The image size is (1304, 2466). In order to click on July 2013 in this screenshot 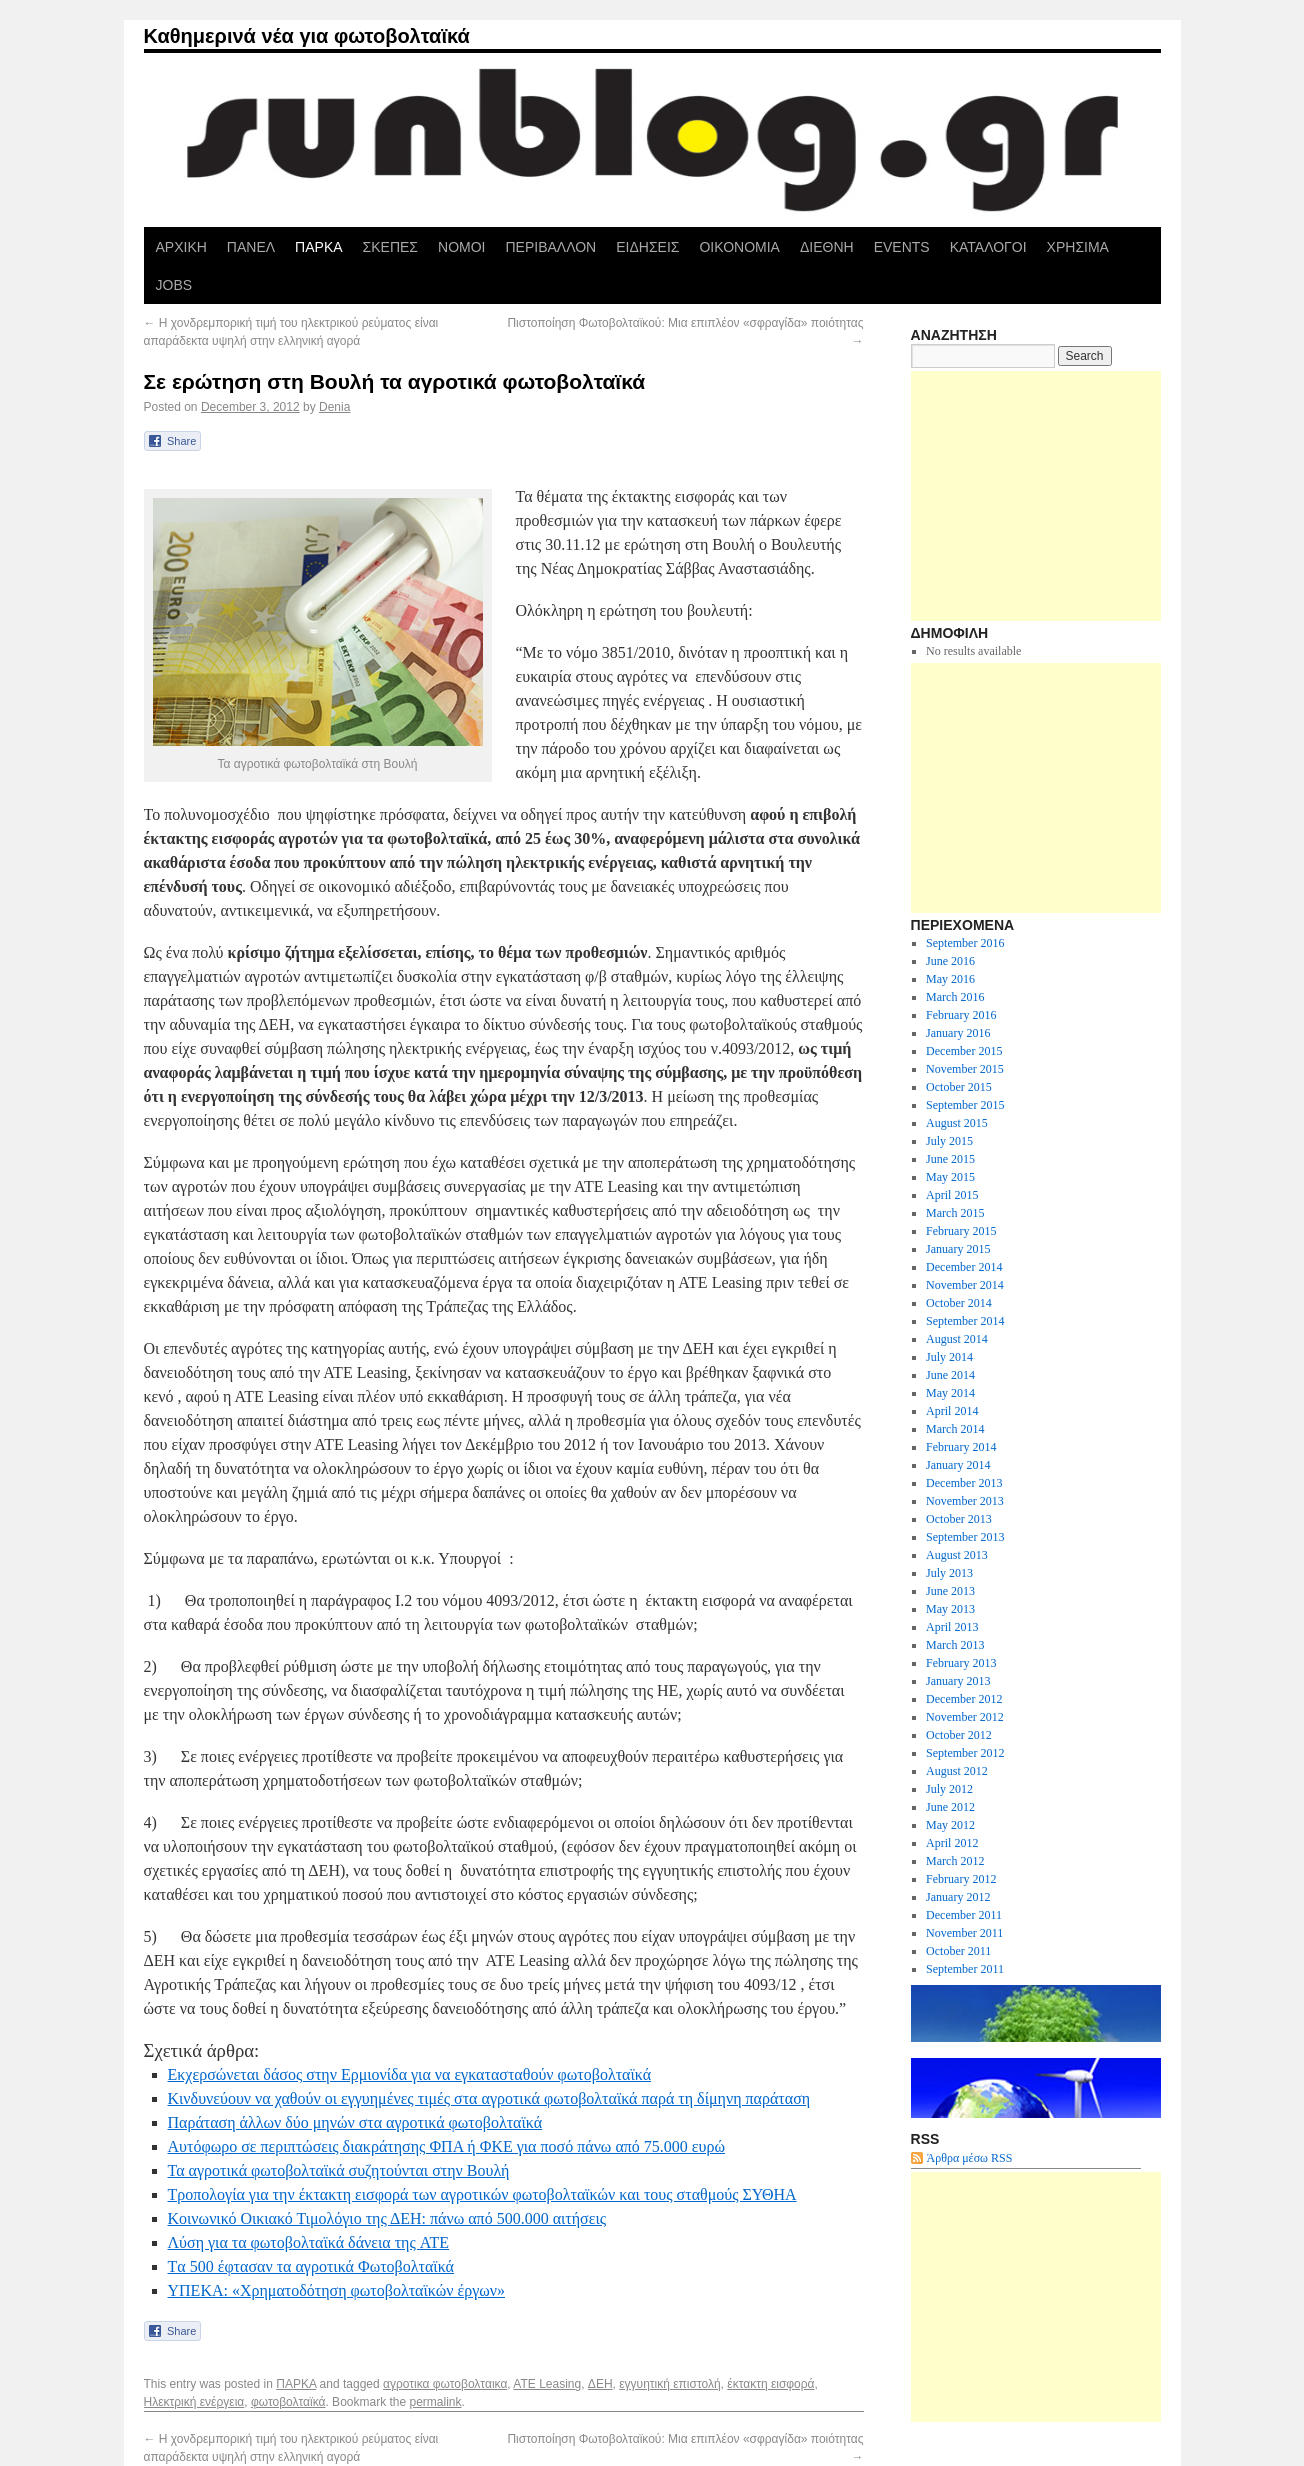, I will do `click(949, 1573)`.